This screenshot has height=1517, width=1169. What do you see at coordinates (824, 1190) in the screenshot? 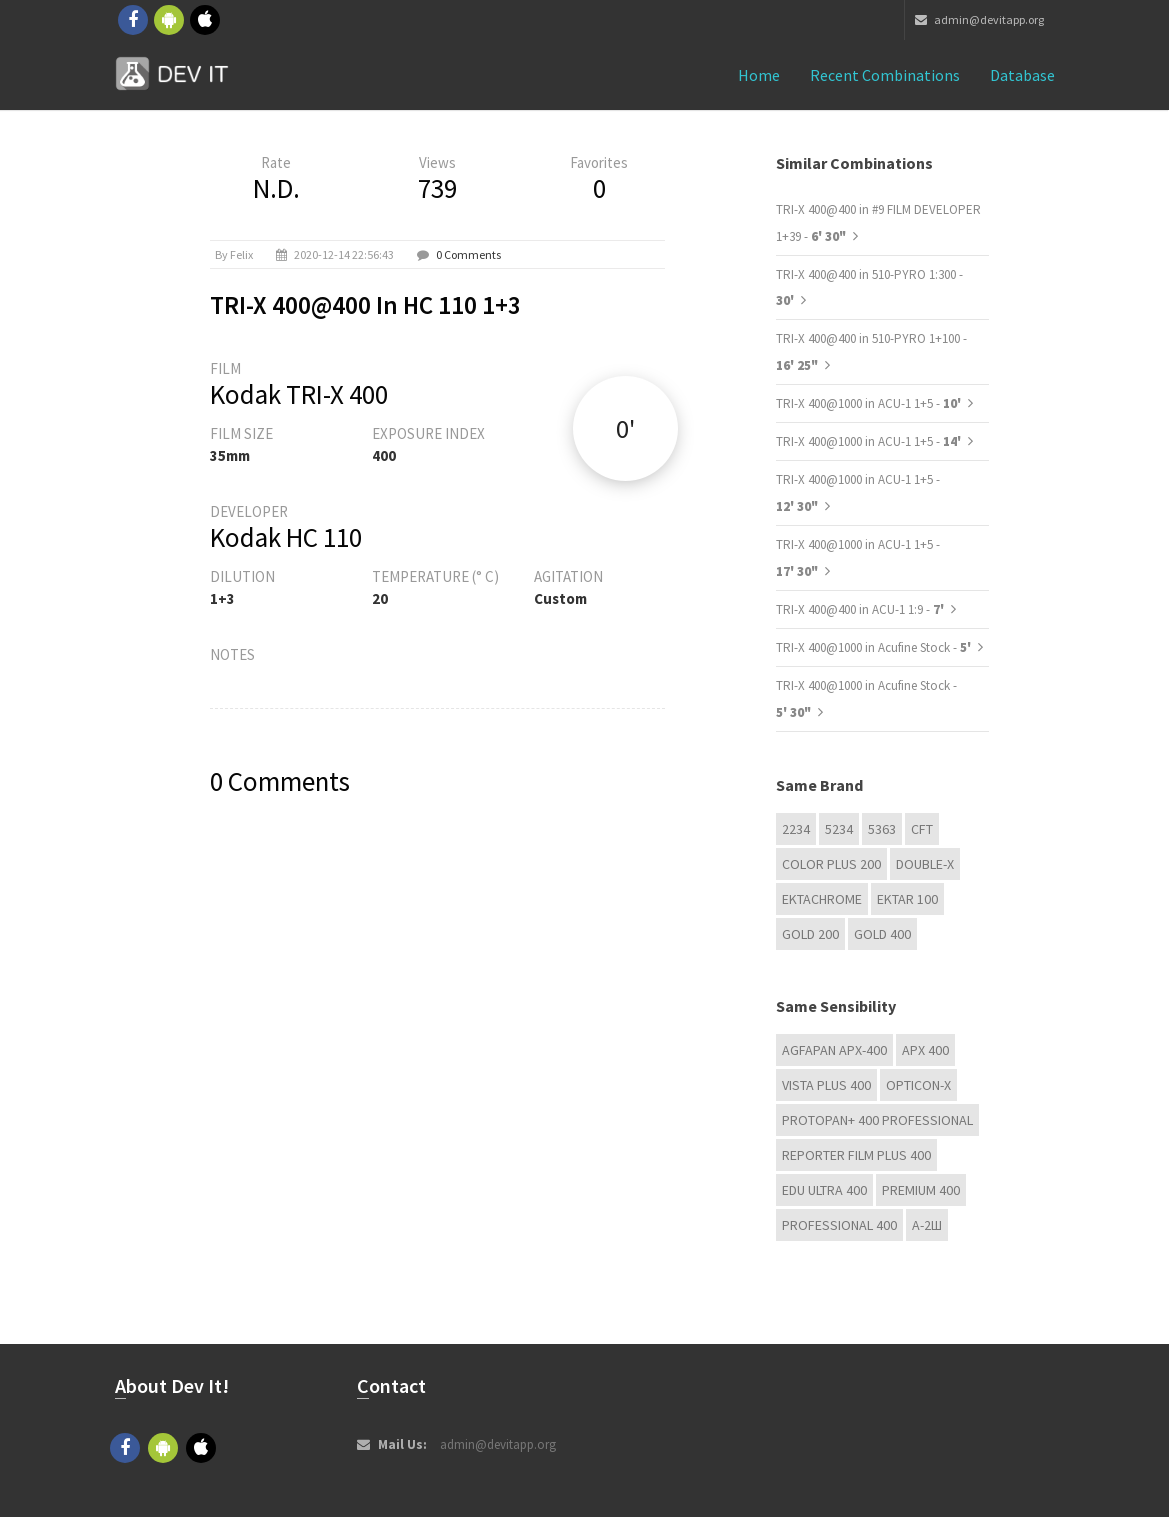
I see `EDU Ultra 400` at bounding box center [824, 1190].